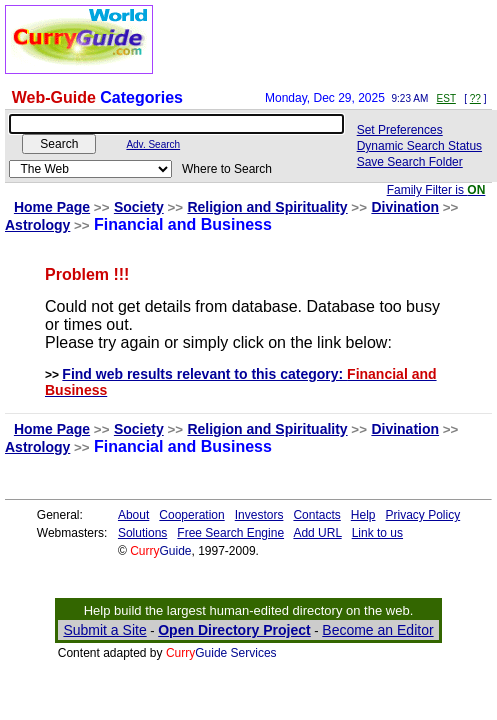 Image resolution: width=497 pixels, height=720 pixels. What do you see at coordinates (104, 630) in the screenshot?
I see `Submit a Site` at bounding box center [104, 630].